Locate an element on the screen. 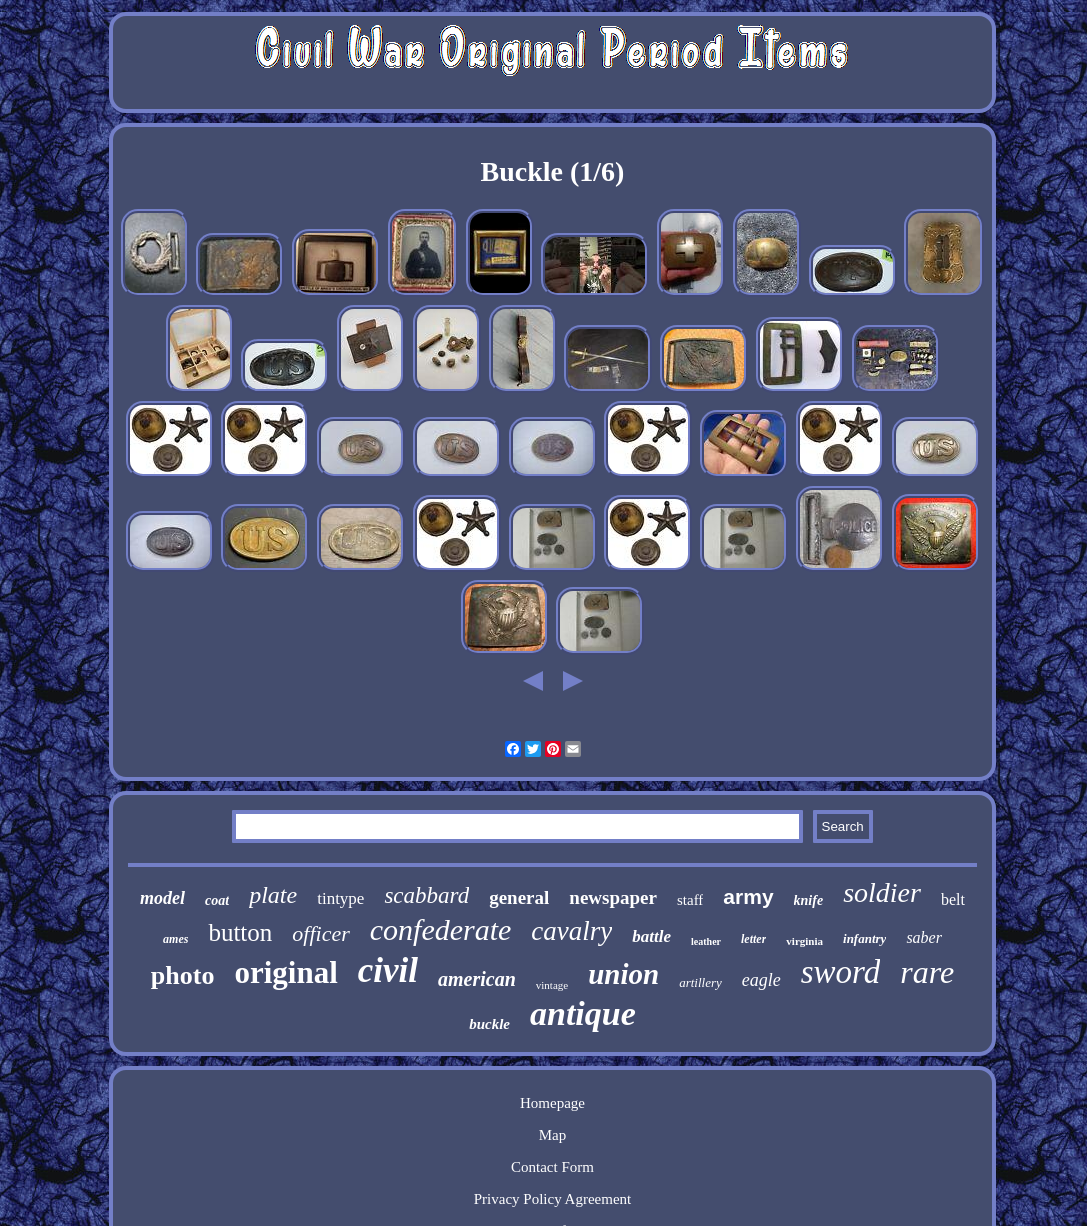  button is located at coordinates (240, 932).